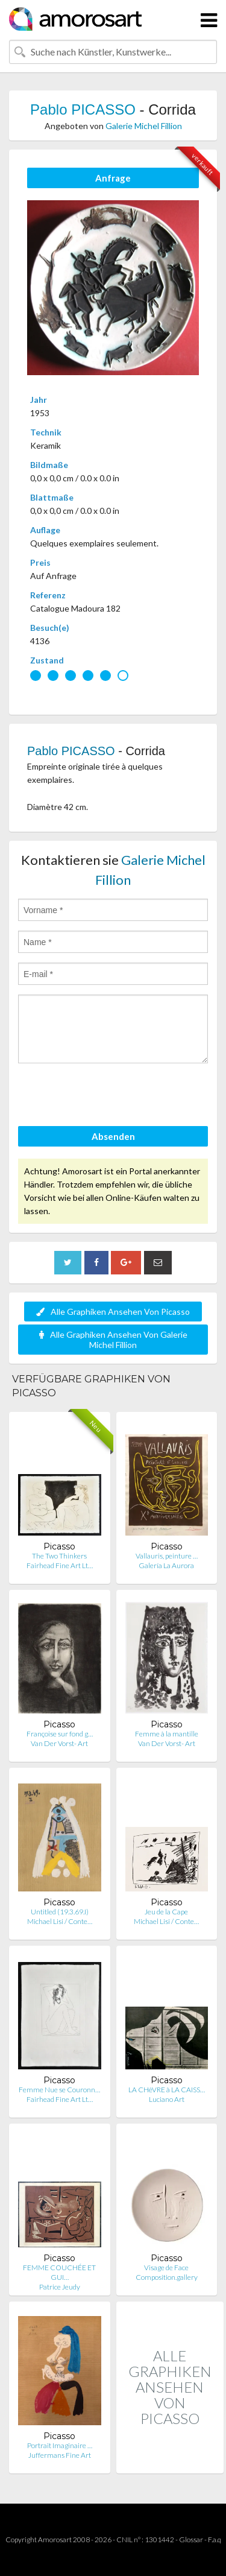 This screenshot has height=2576, width=226. Describe the element at coordinates (166, 2267) in the screenshot. I see `Visage de Face` at that location.